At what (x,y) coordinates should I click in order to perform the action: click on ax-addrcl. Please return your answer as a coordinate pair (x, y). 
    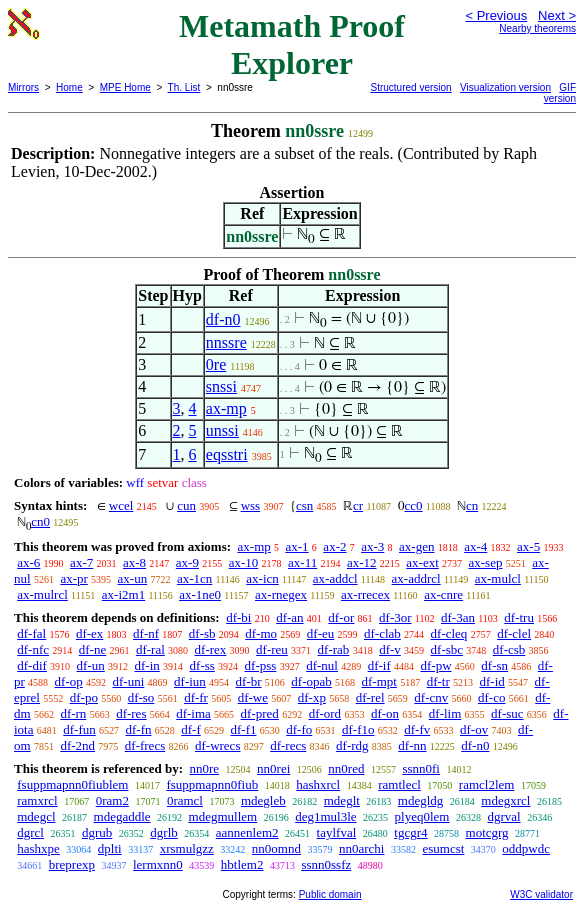
    Looking at the image, I should click on (416, 578).